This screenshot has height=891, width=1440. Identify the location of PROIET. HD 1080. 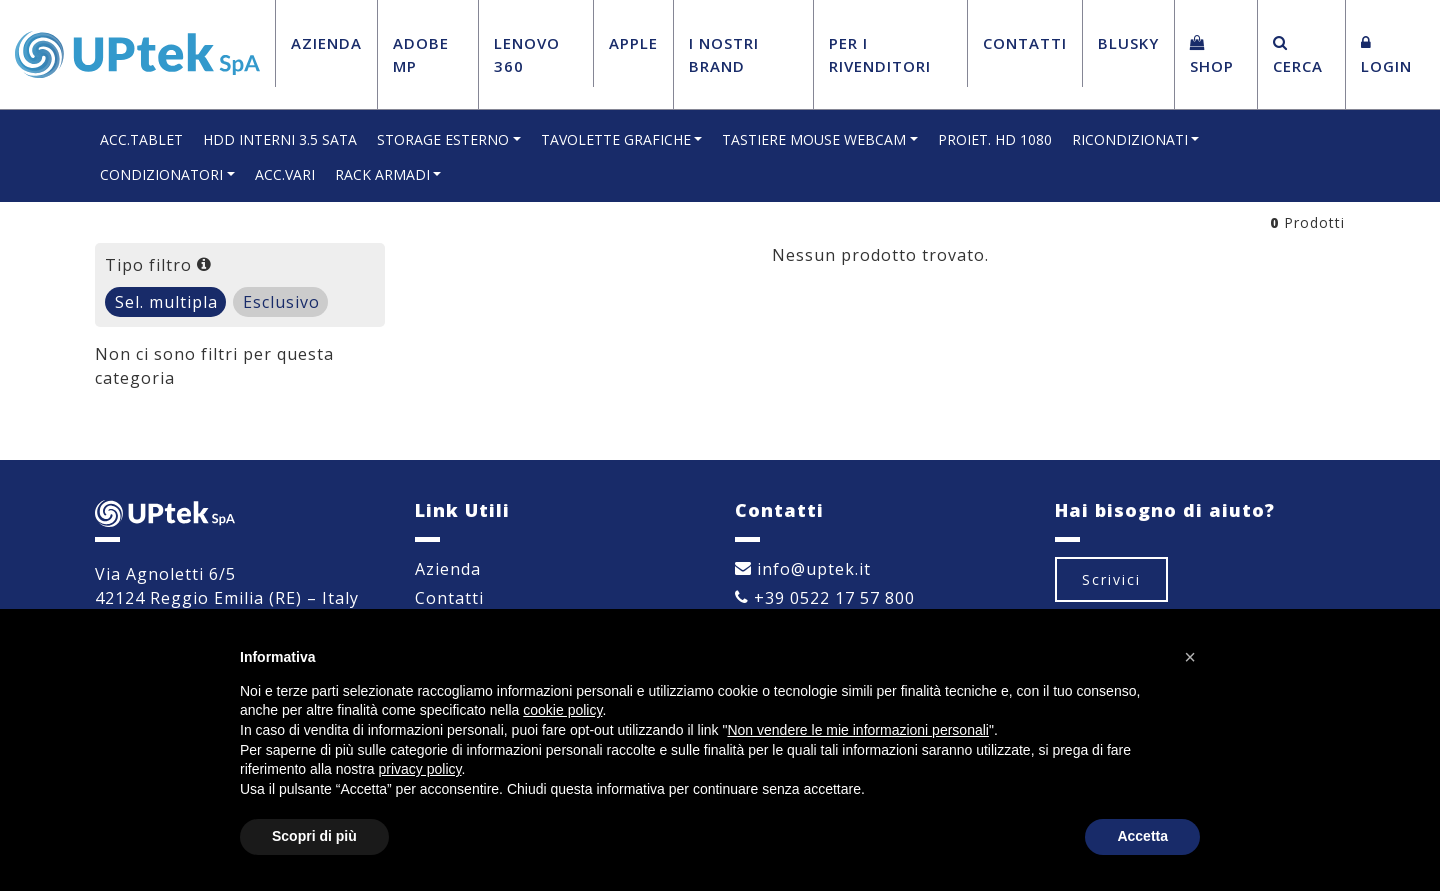
(995, 139).